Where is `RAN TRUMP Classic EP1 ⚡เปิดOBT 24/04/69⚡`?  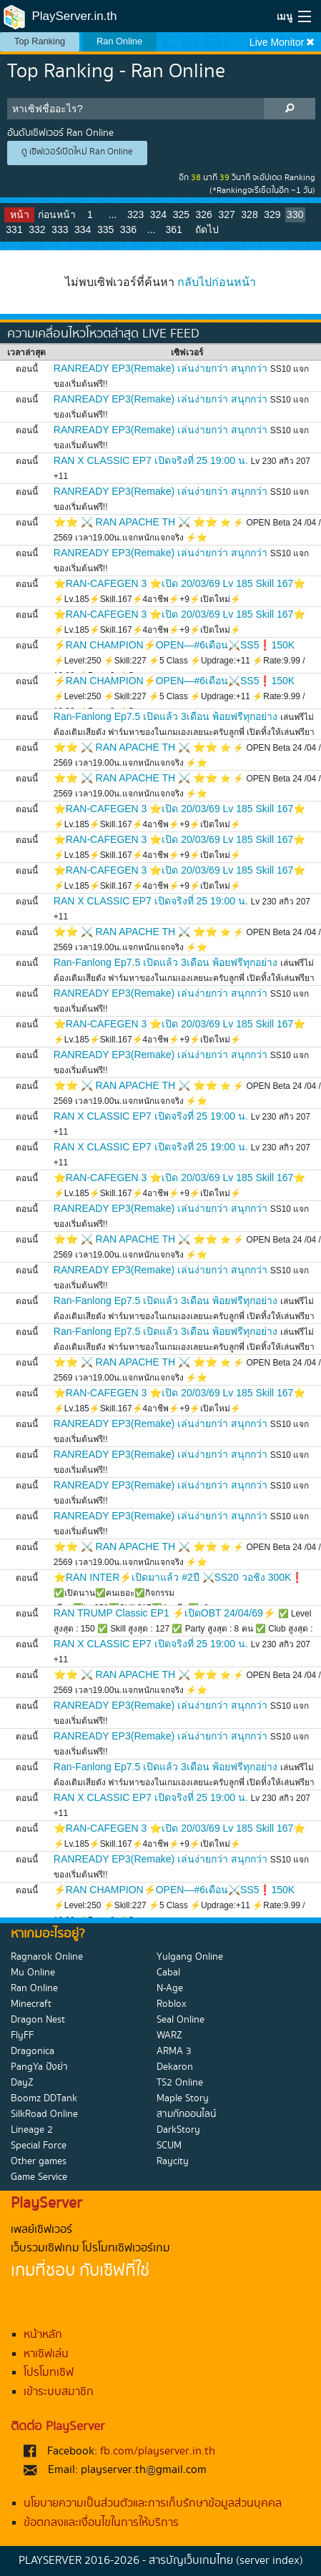 RAN TRUMP Classic EP1 ⚡เปิดOBT 24/04/69⚡ is located at coordinates (164, 1613).